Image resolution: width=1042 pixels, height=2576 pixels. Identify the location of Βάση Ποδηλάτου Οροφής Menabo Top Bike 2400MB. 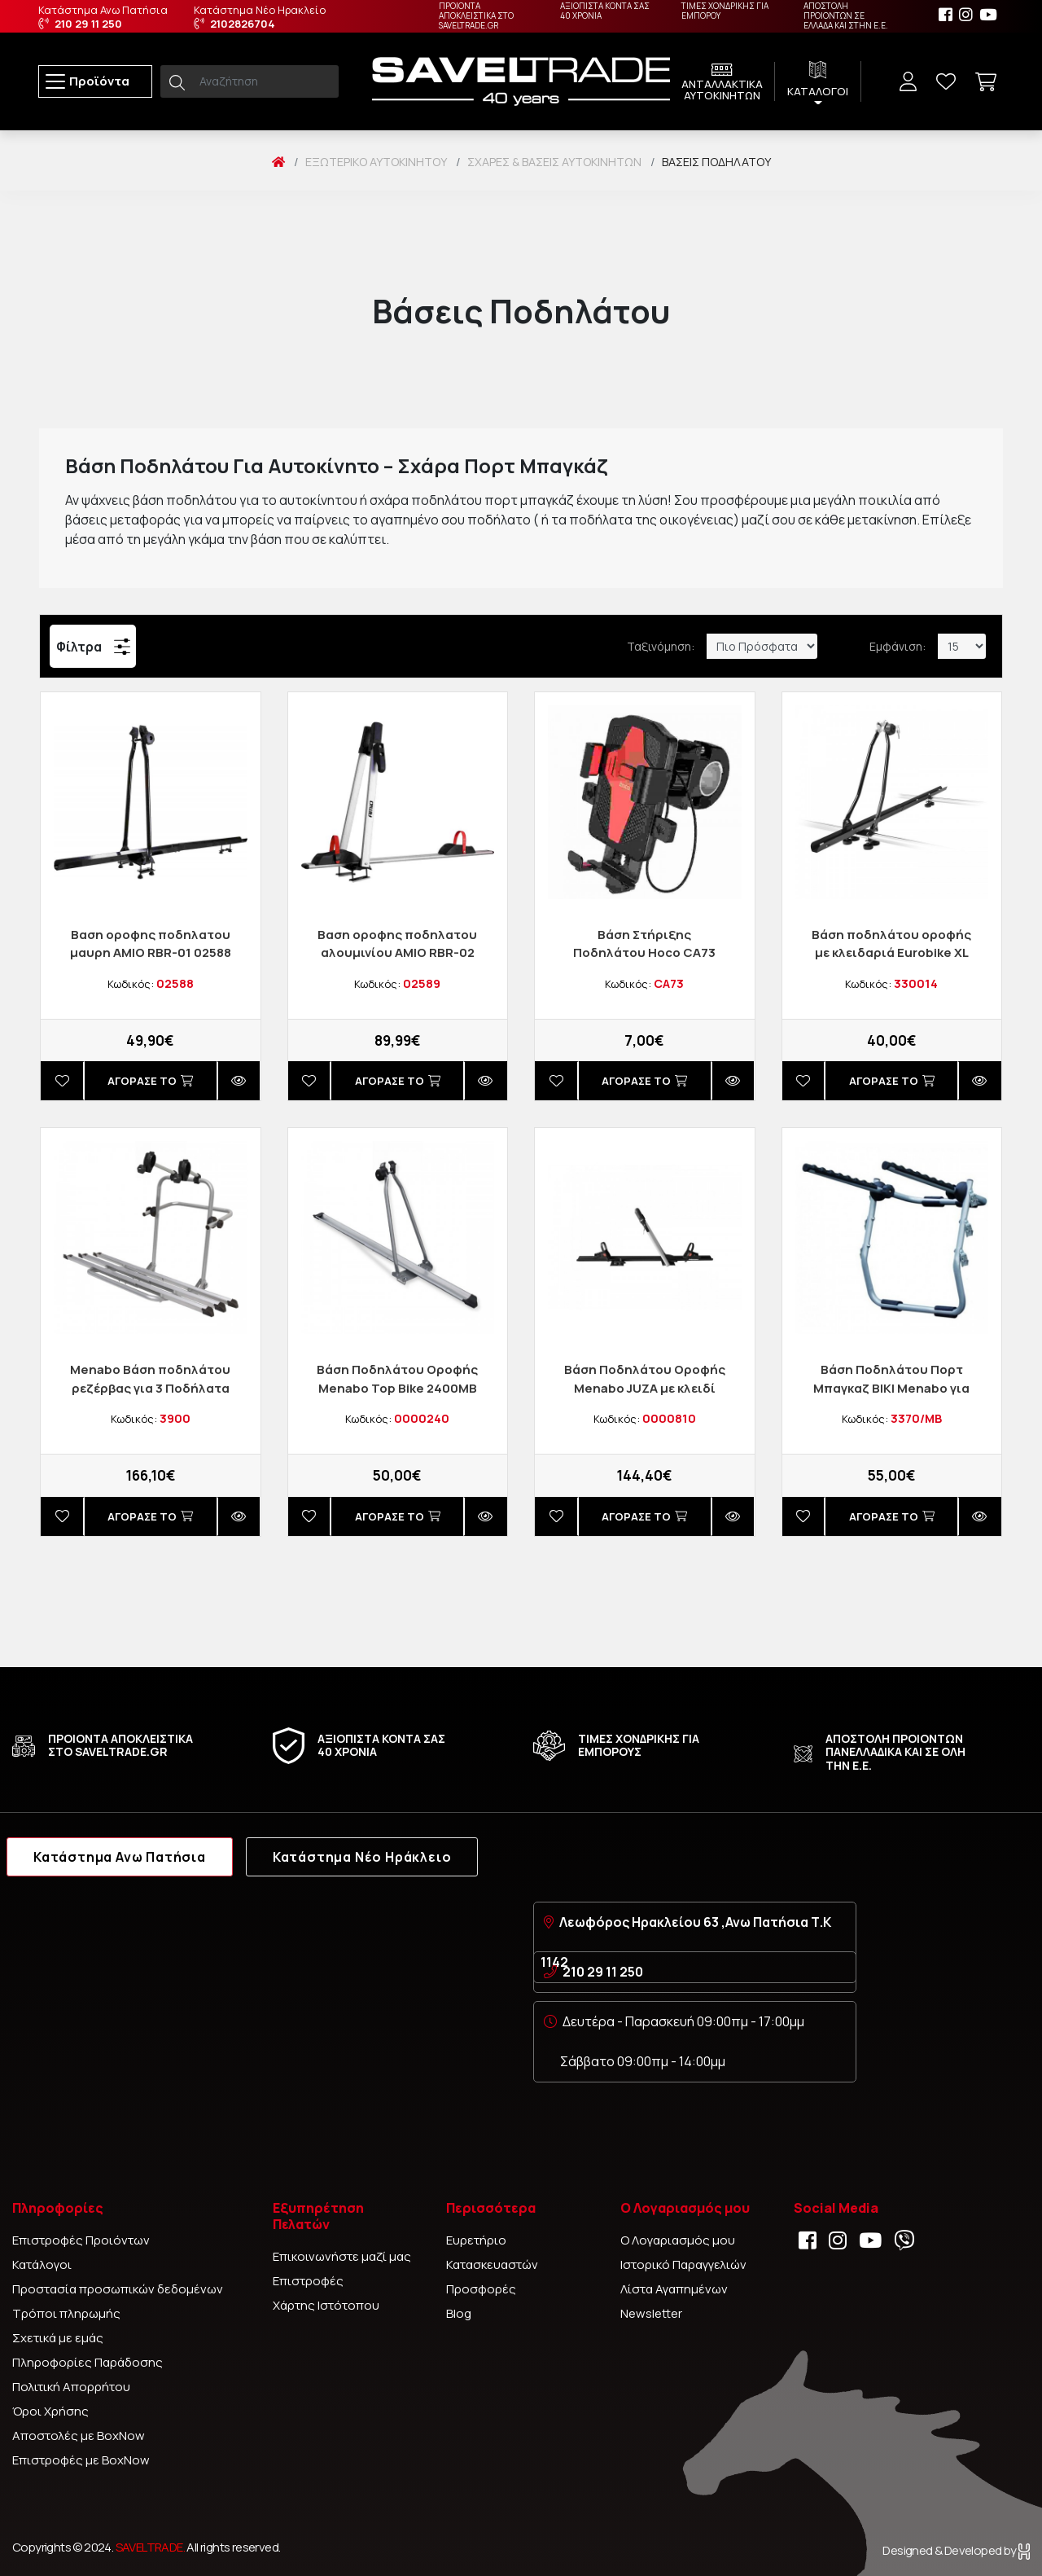
(397, 1378).